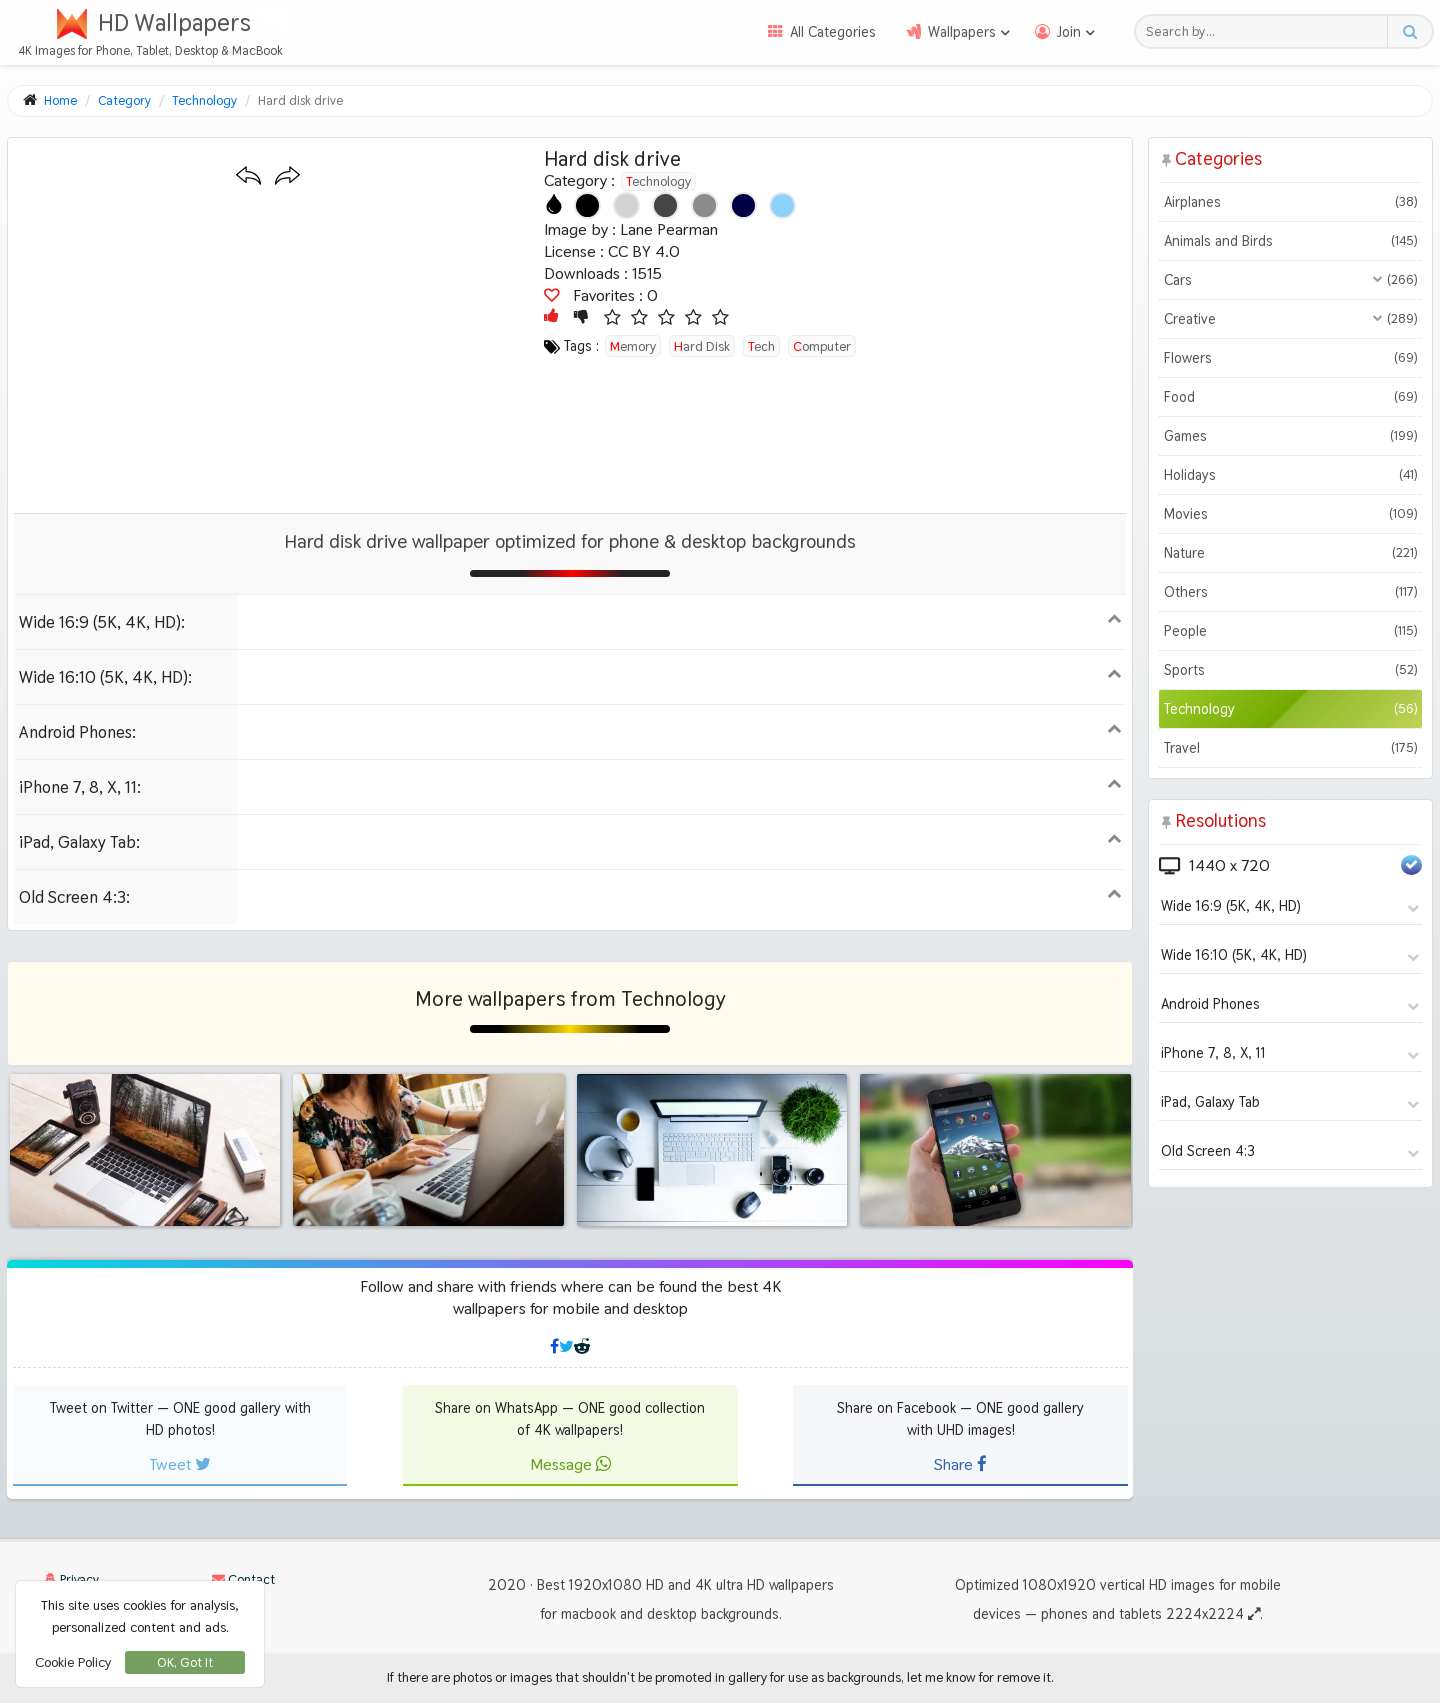 The image size is (1440, 1703). I want to click on Games, so click(1290, 436).